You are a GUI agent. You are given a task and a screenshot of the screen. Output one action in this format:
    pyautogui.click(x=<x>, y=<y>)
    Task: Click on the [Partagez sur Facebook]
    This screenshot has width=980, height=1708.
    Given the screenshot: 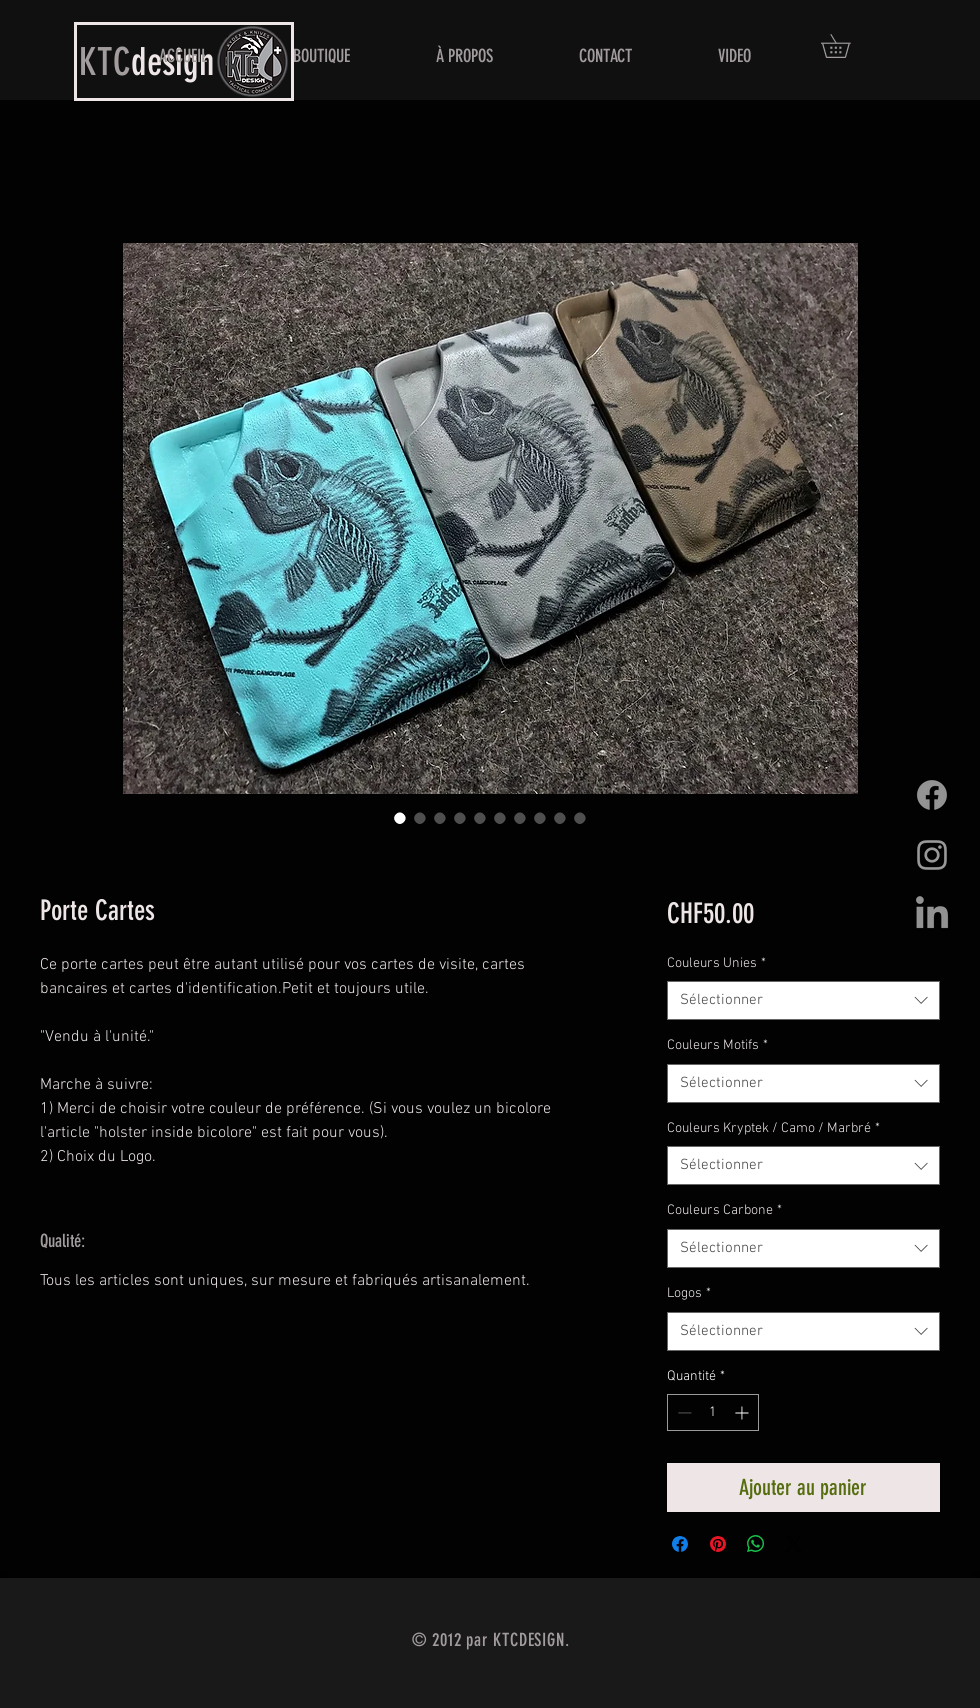 What is the action you would take?
    pyautogui.click(x=680, y=1544)
    